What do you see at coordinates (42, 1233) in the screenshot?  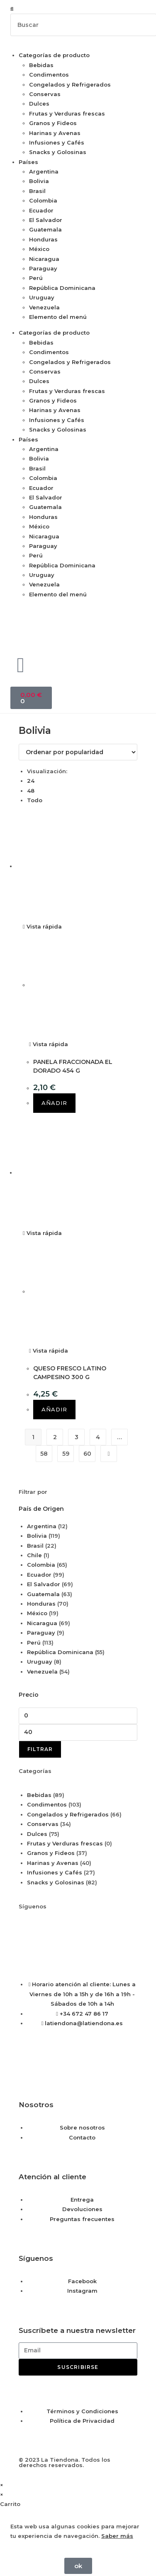 I see `Vista rápida [Vista previa rápida de productos QUESO FRESCO LATINO CAMPESINO 300 G]` at bounding box center [42, 1233].